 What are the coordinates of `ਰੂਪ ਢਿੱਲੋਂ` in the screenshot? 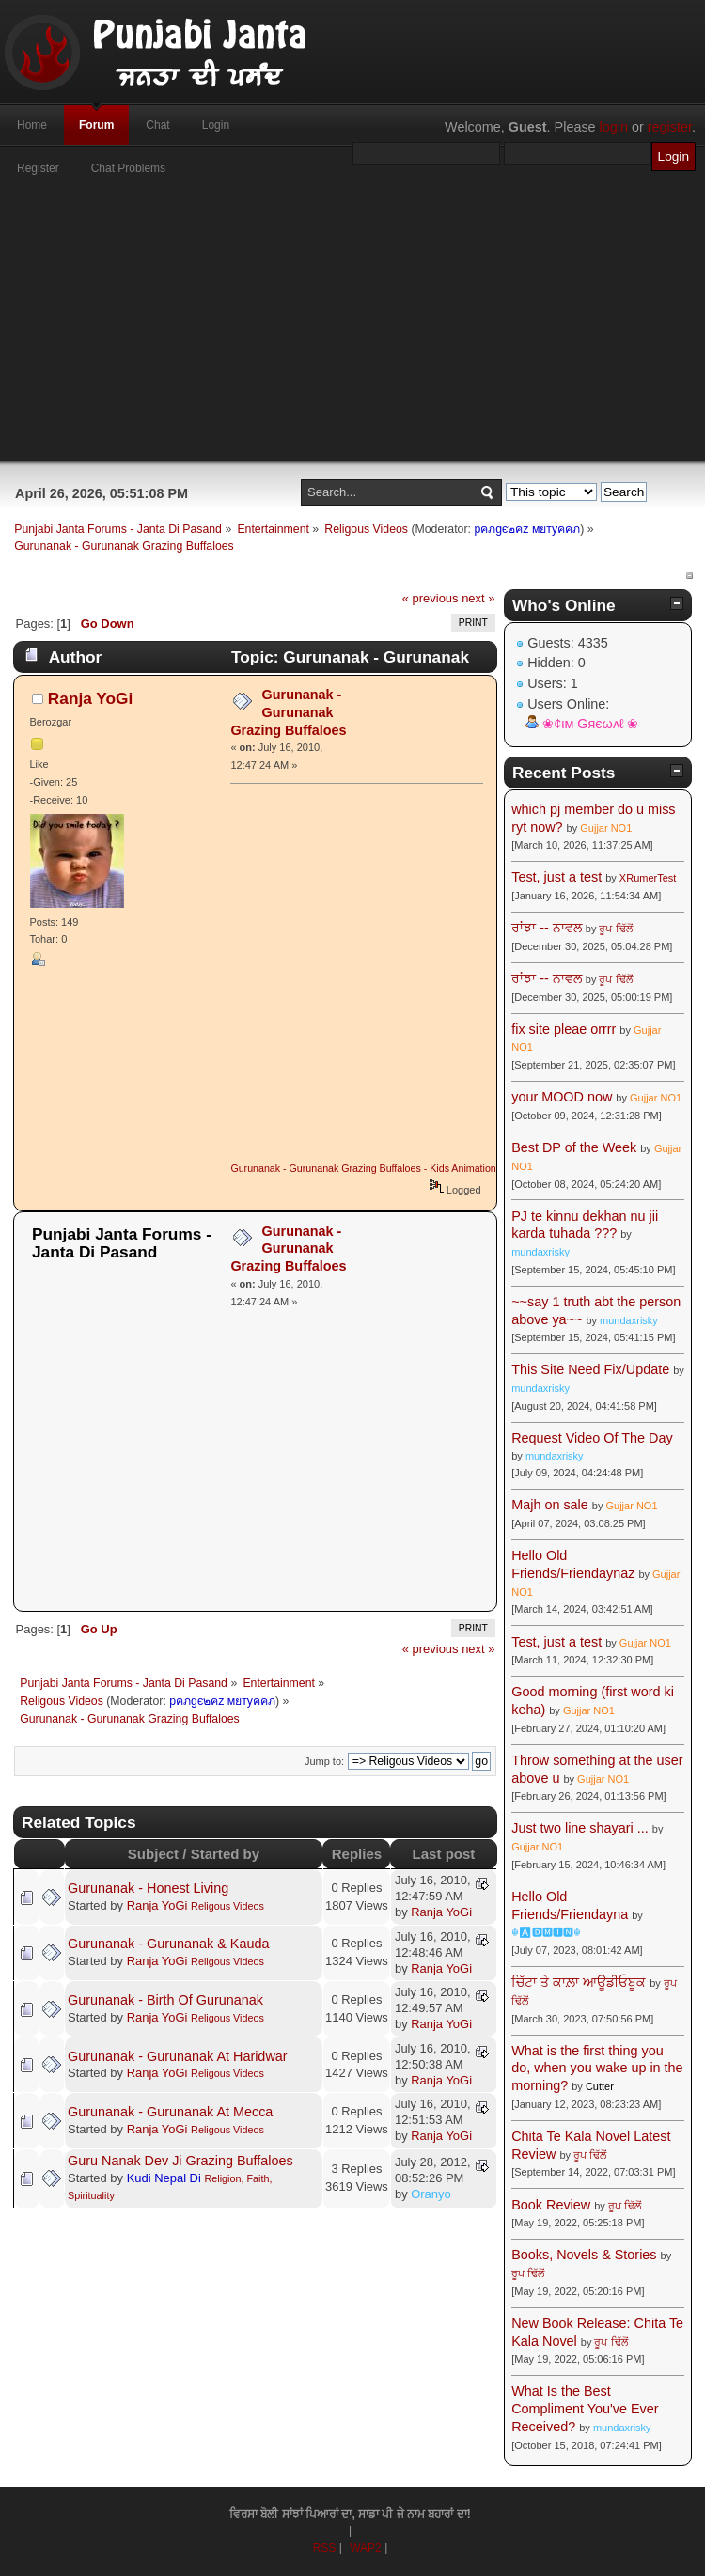 It's located at (615, 928).